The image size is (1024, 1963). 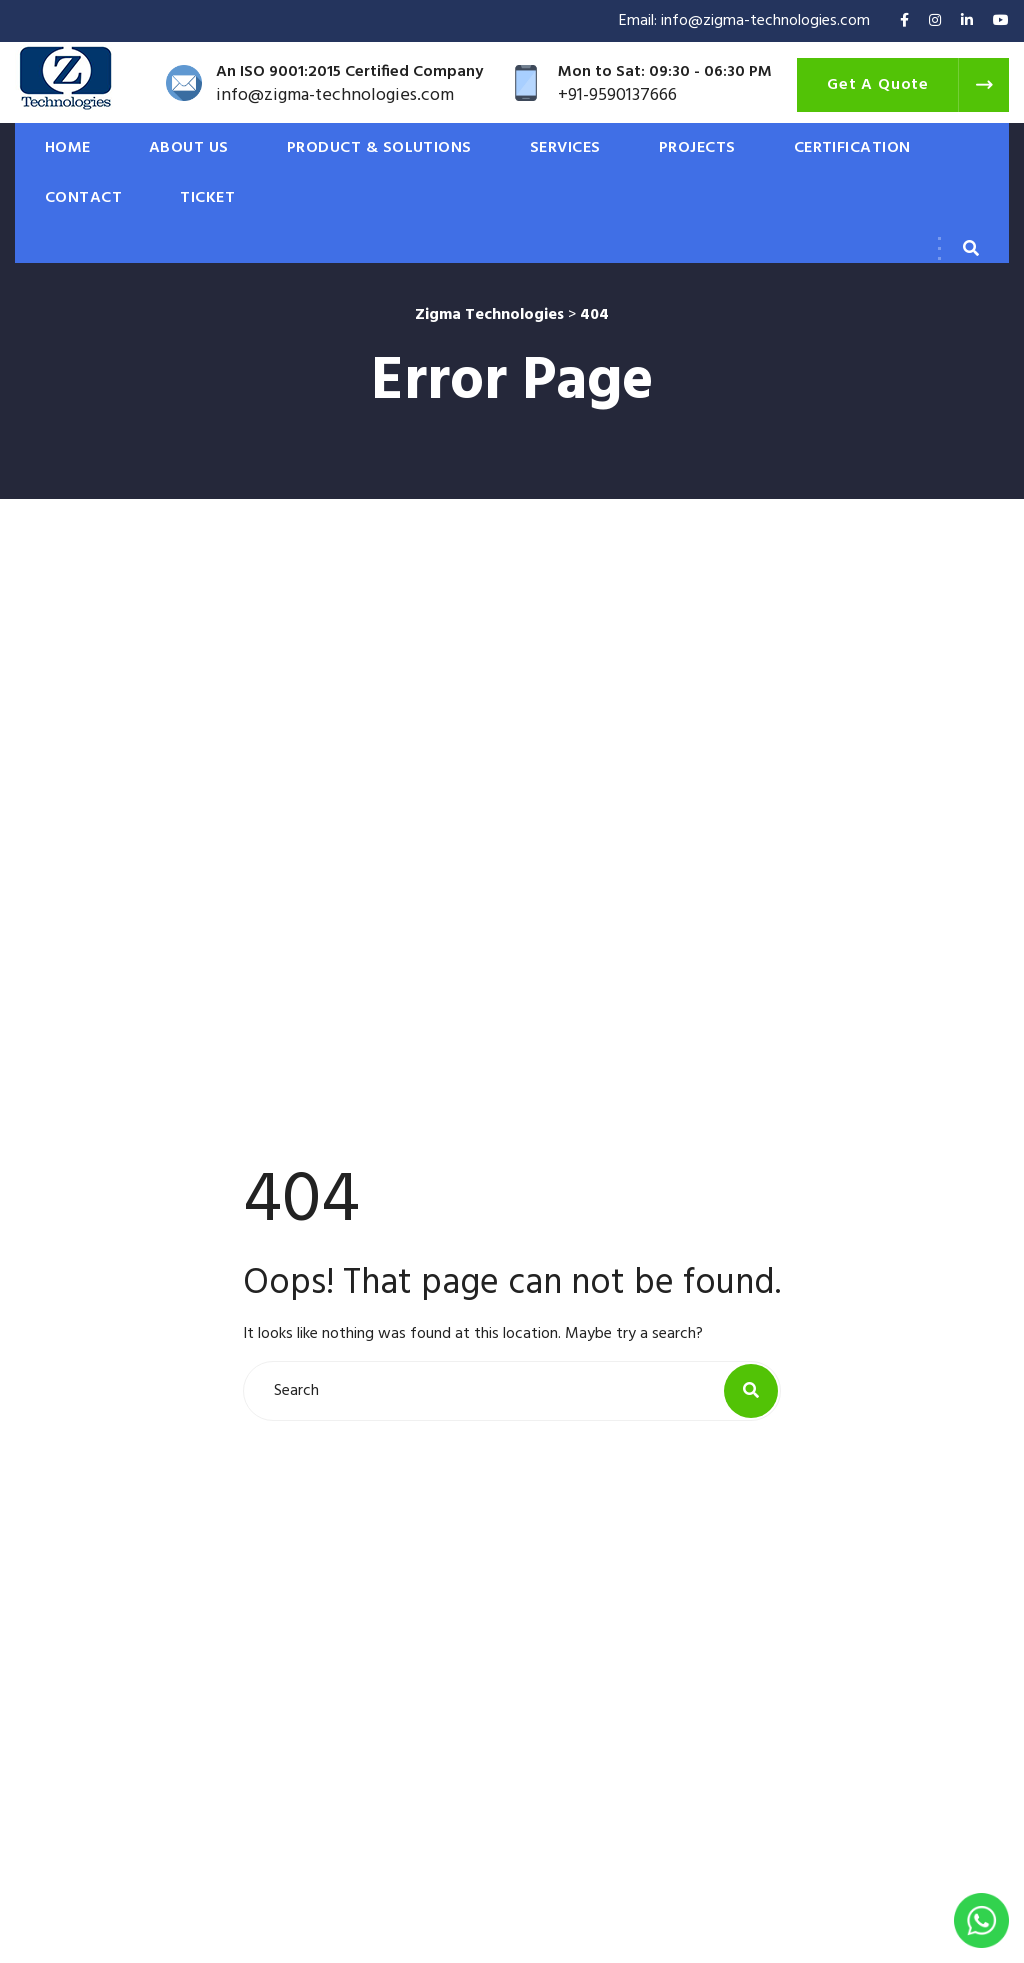 What do you see at coordinates (852, 148) in the screenshot?
I see `CERTIFICATION` at bounding box center [852, 148].